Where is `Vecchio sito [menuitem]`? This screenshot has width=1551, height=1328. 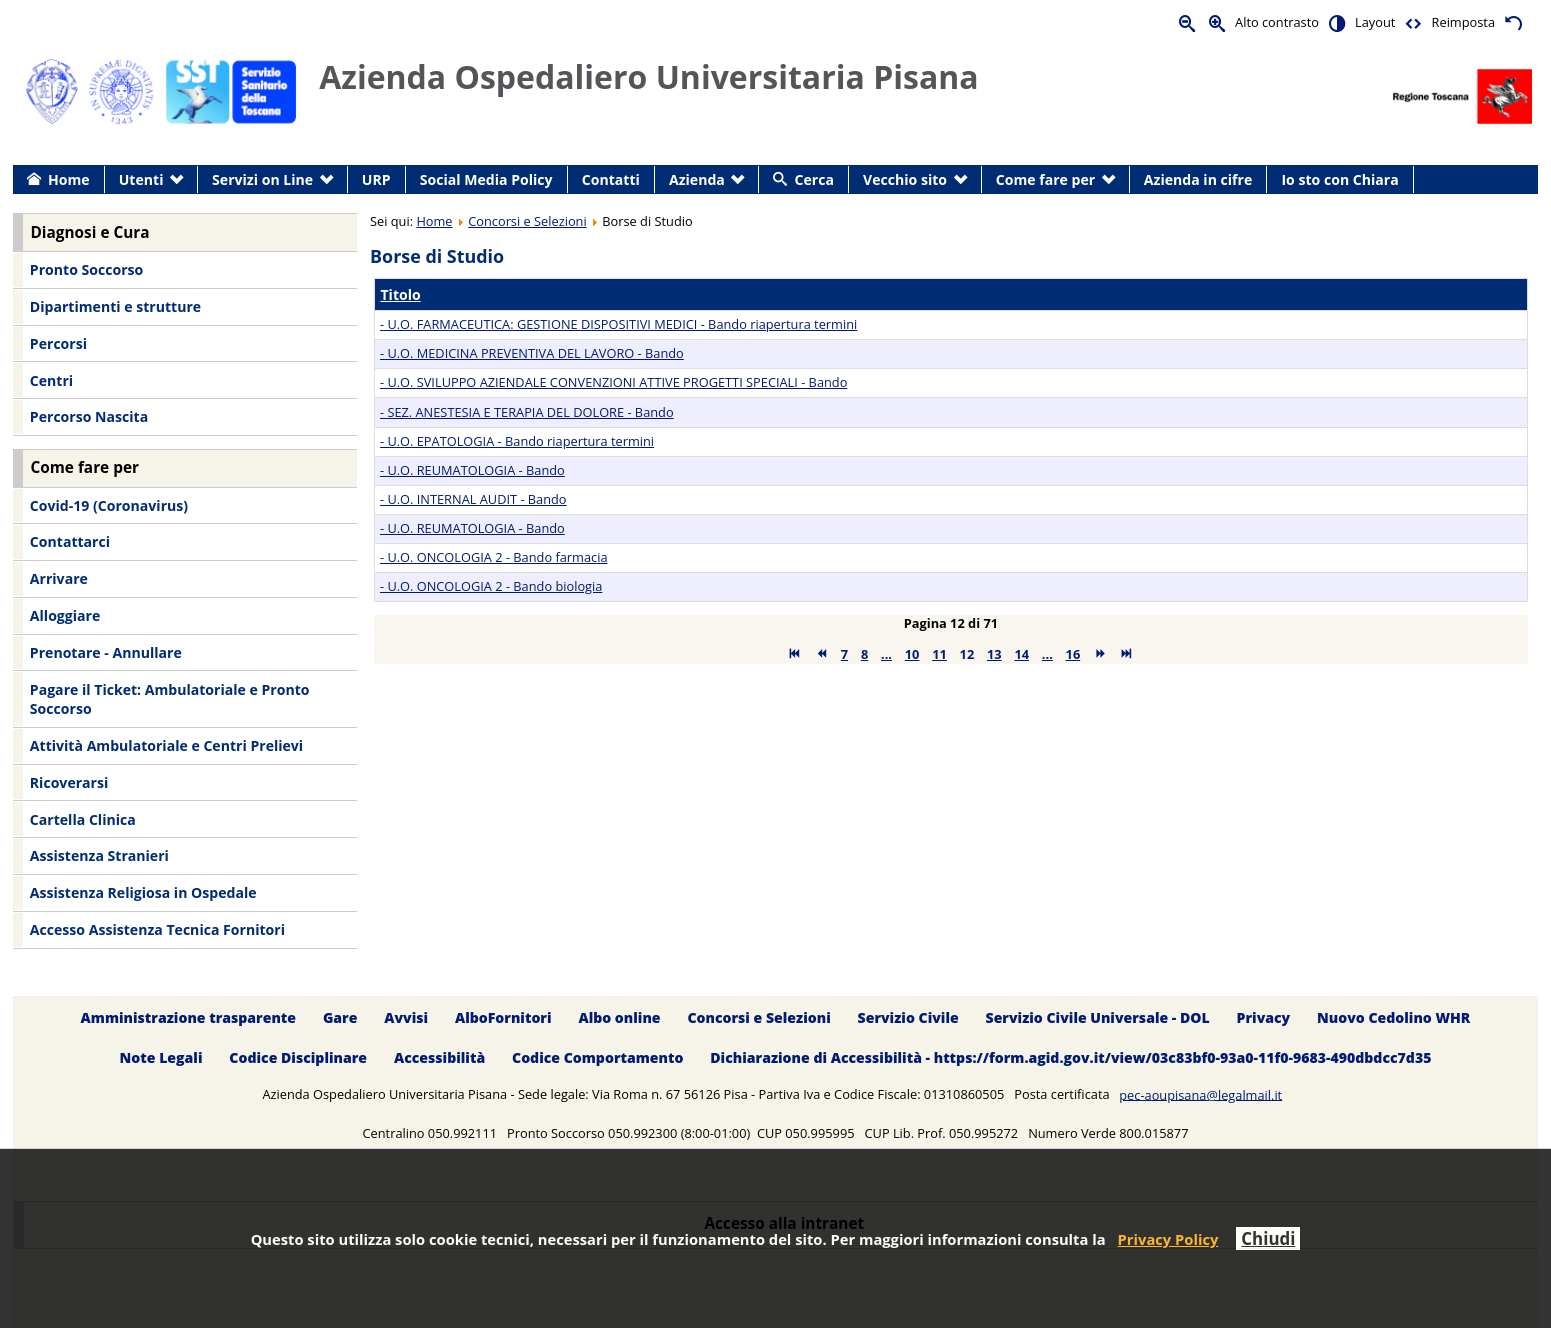
Vecchio sito [menuitem] is located at coordinates (905, 179).